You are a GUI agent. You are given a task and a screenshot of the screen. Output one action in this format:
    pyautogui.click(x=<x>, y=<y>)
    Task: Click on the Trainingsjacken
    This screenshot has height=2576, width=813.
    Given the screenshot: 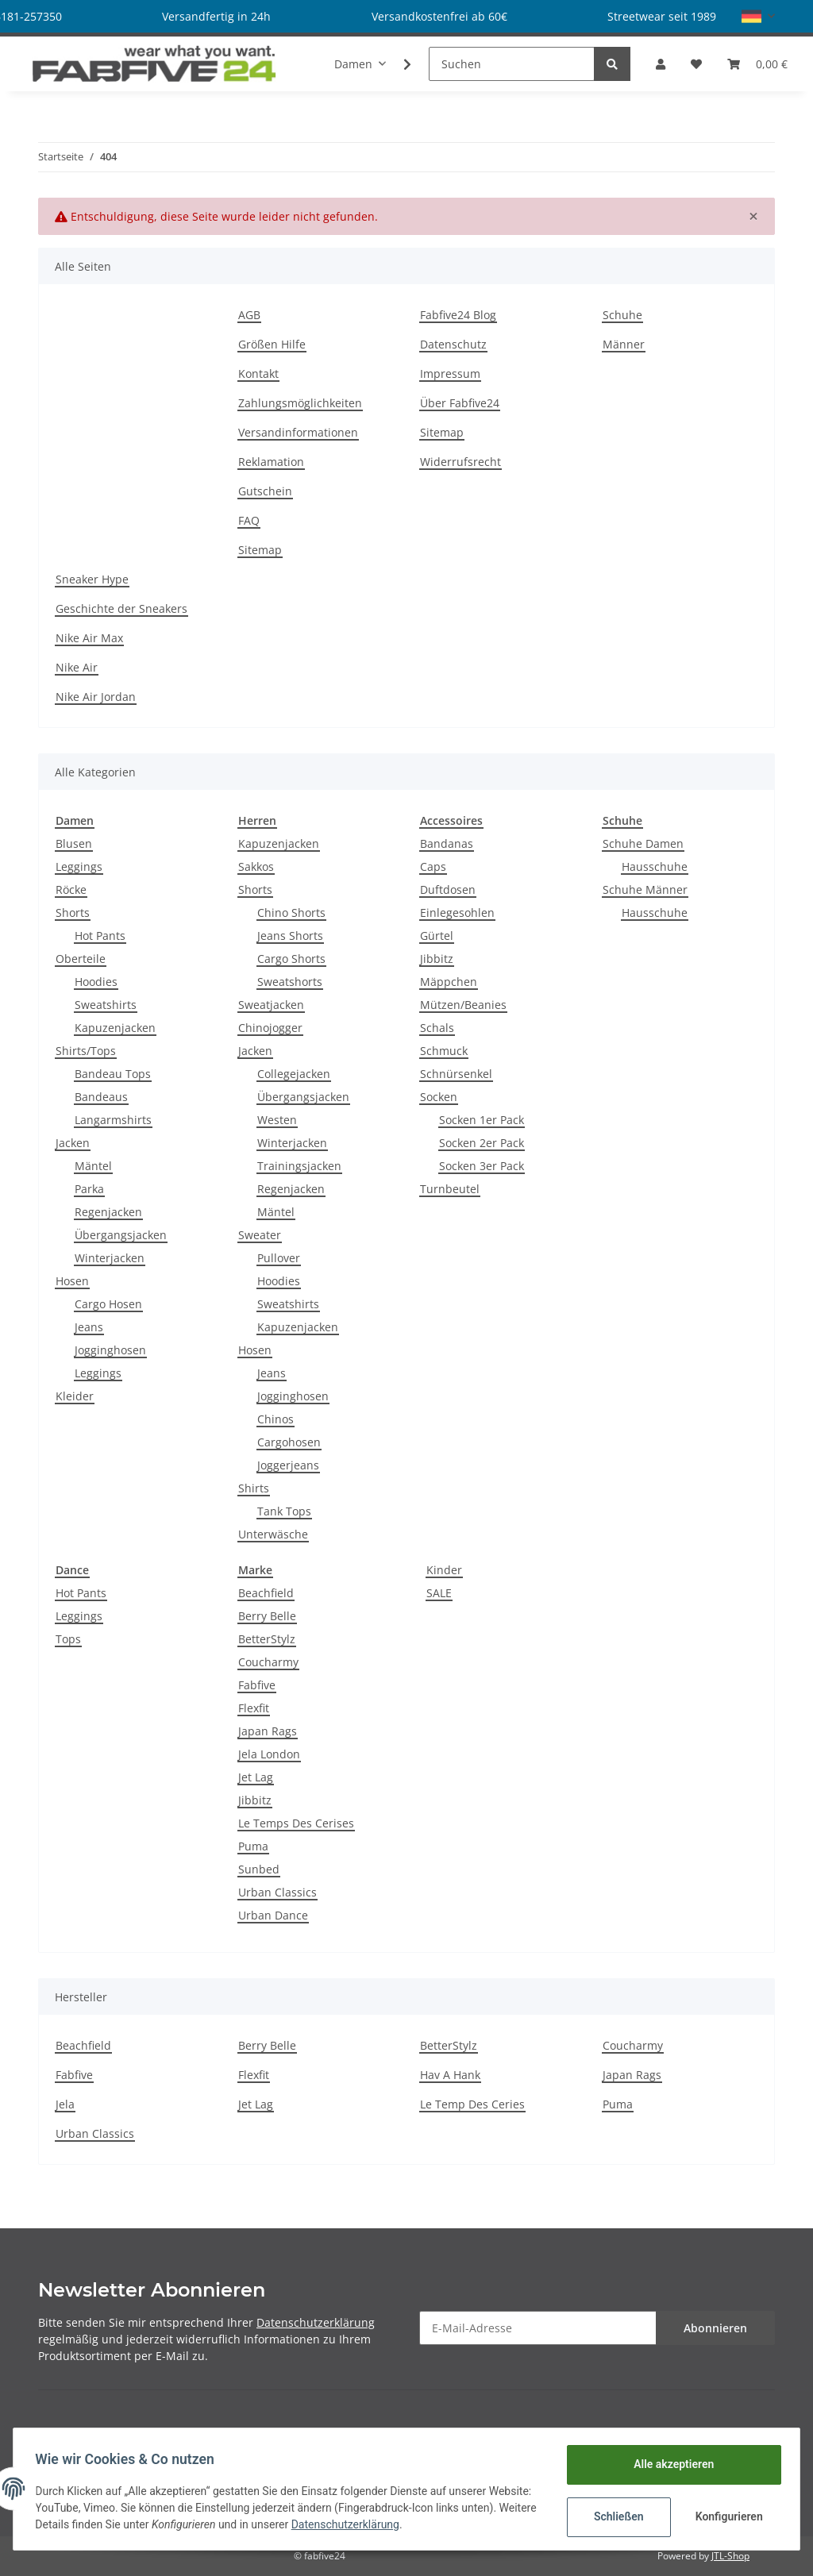 What is the action you would take?
    pyautogui.click(x=299, y=1165)
    